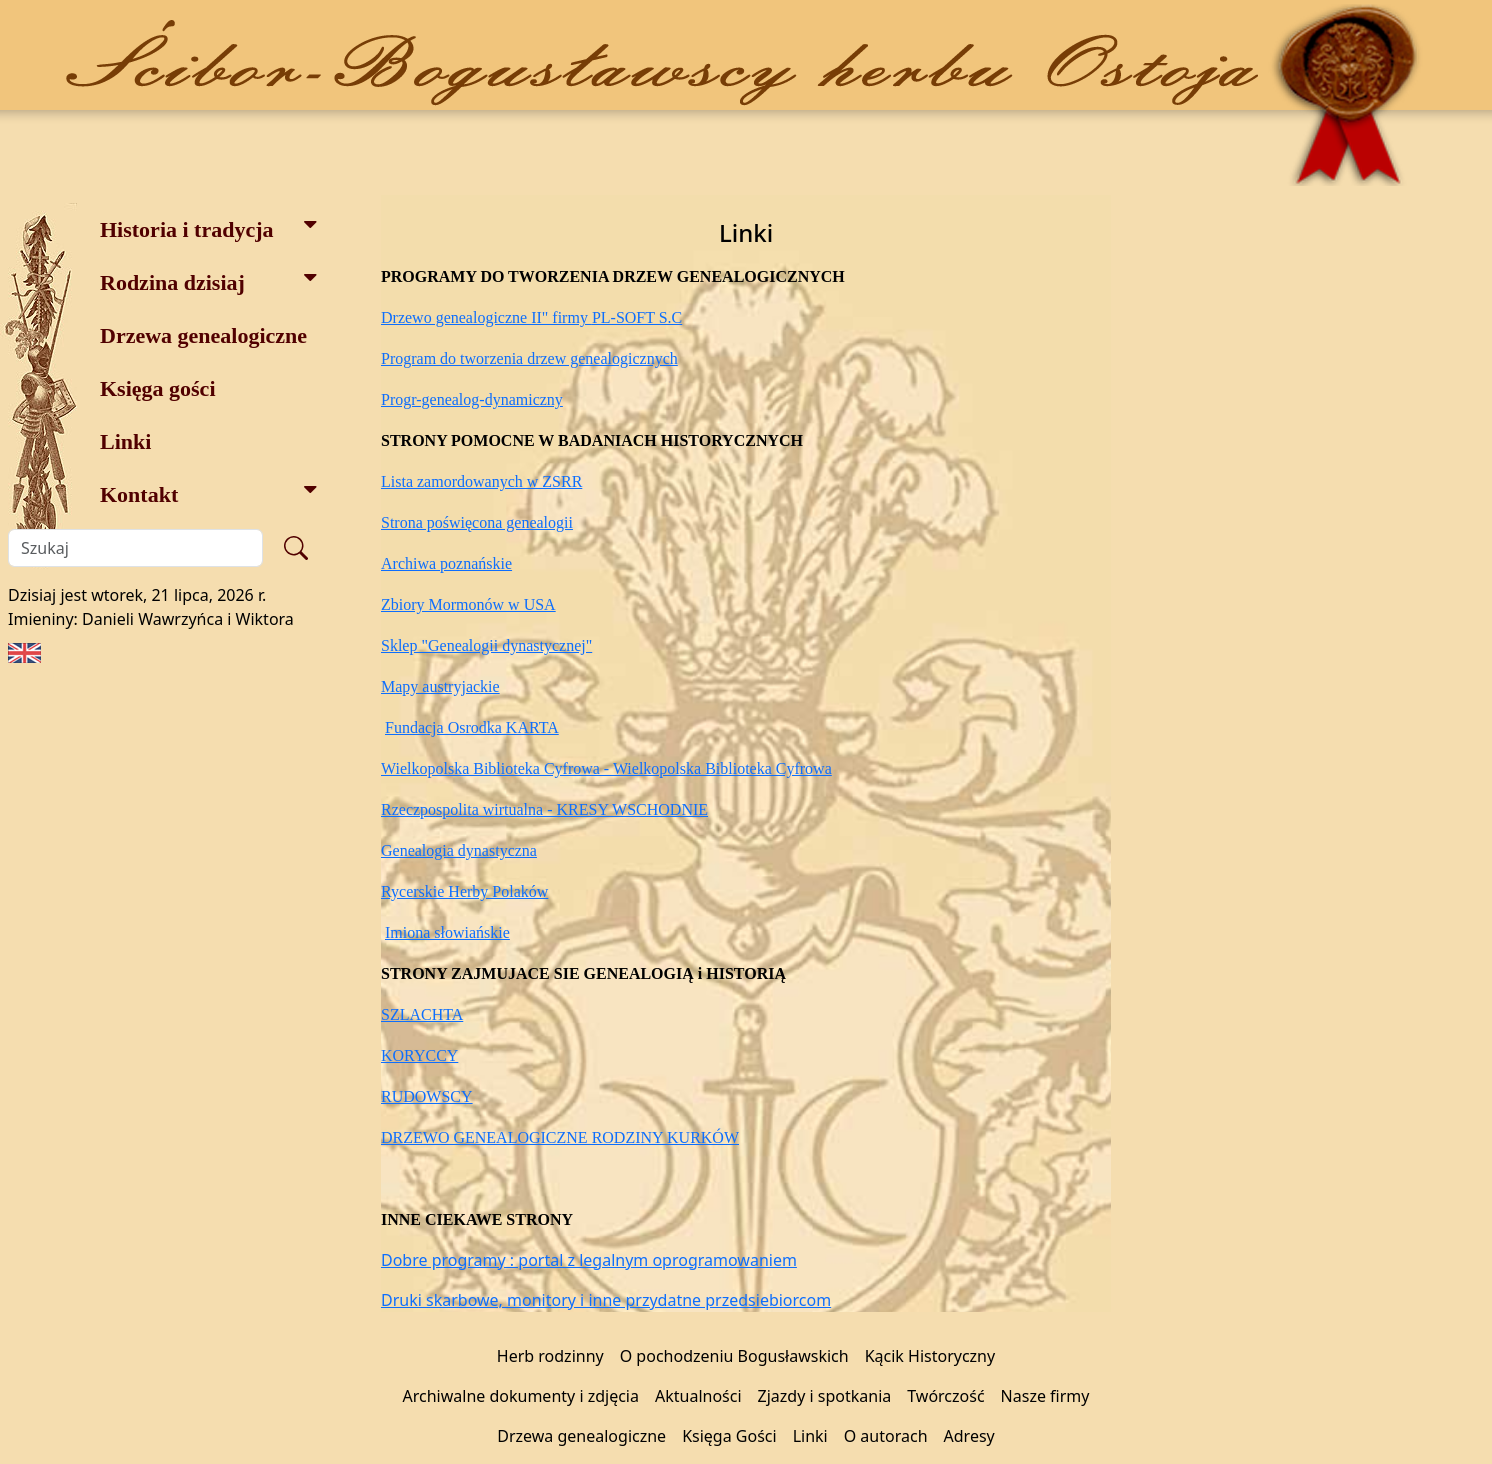 The width and height of the screenshot is (1492, 1464). What do you see at coordinates (729, 1436) in the screenshot?
I see `Księga Gości` at bounding box center [729, 1436].